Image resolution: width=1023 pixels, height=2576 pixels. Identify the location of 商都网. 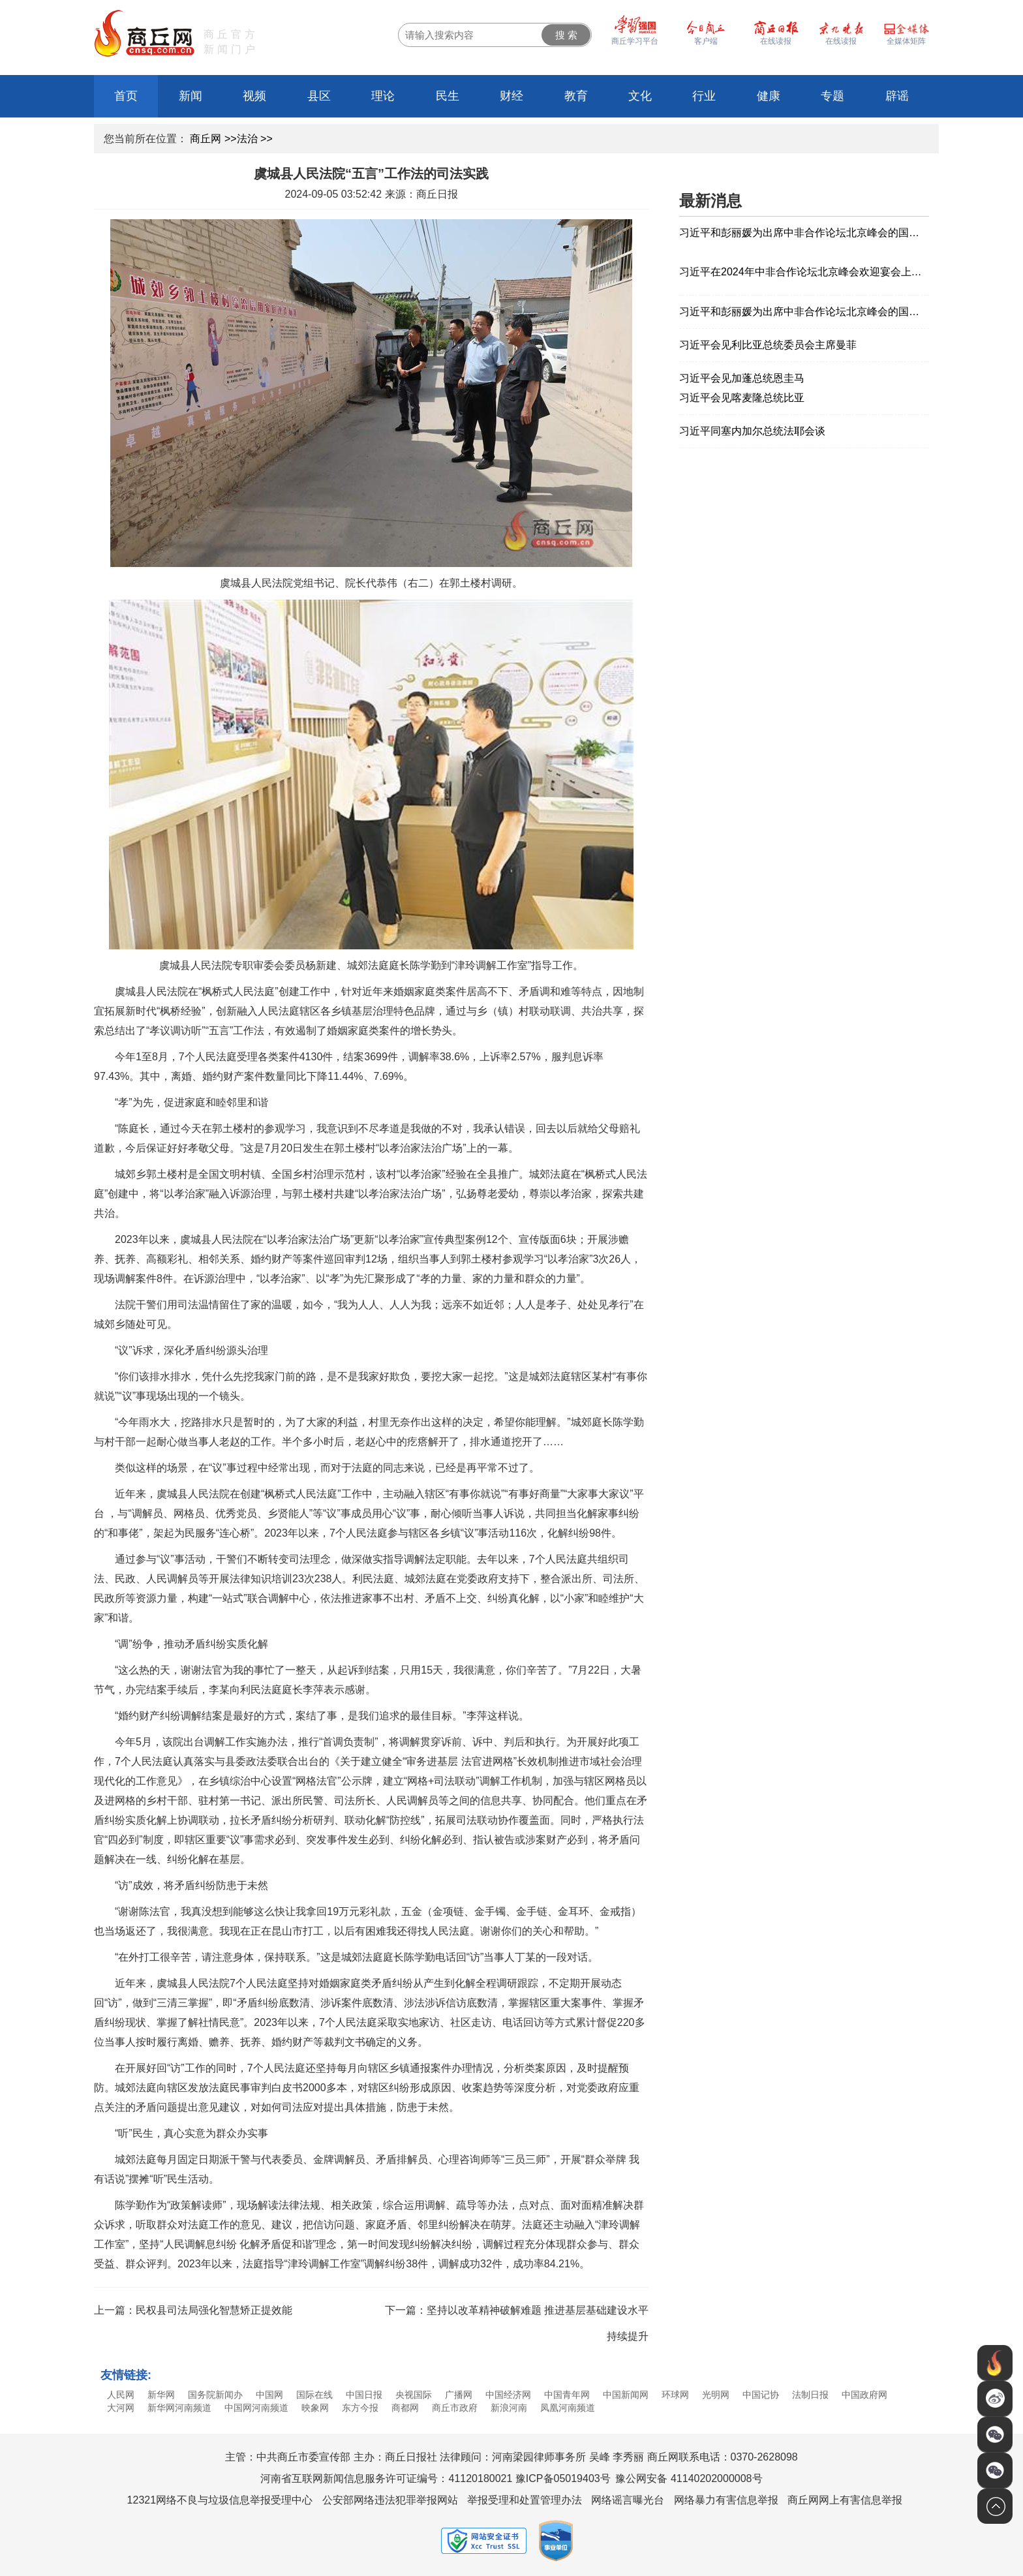
(405, 2407).